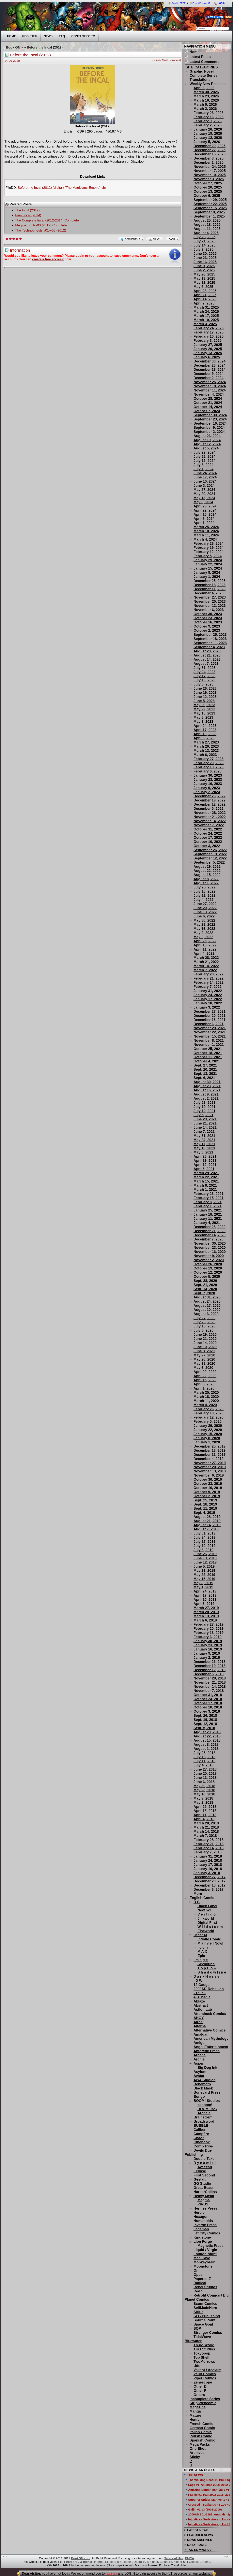  I want to click on August 22, 2018, so click(207, 1736).